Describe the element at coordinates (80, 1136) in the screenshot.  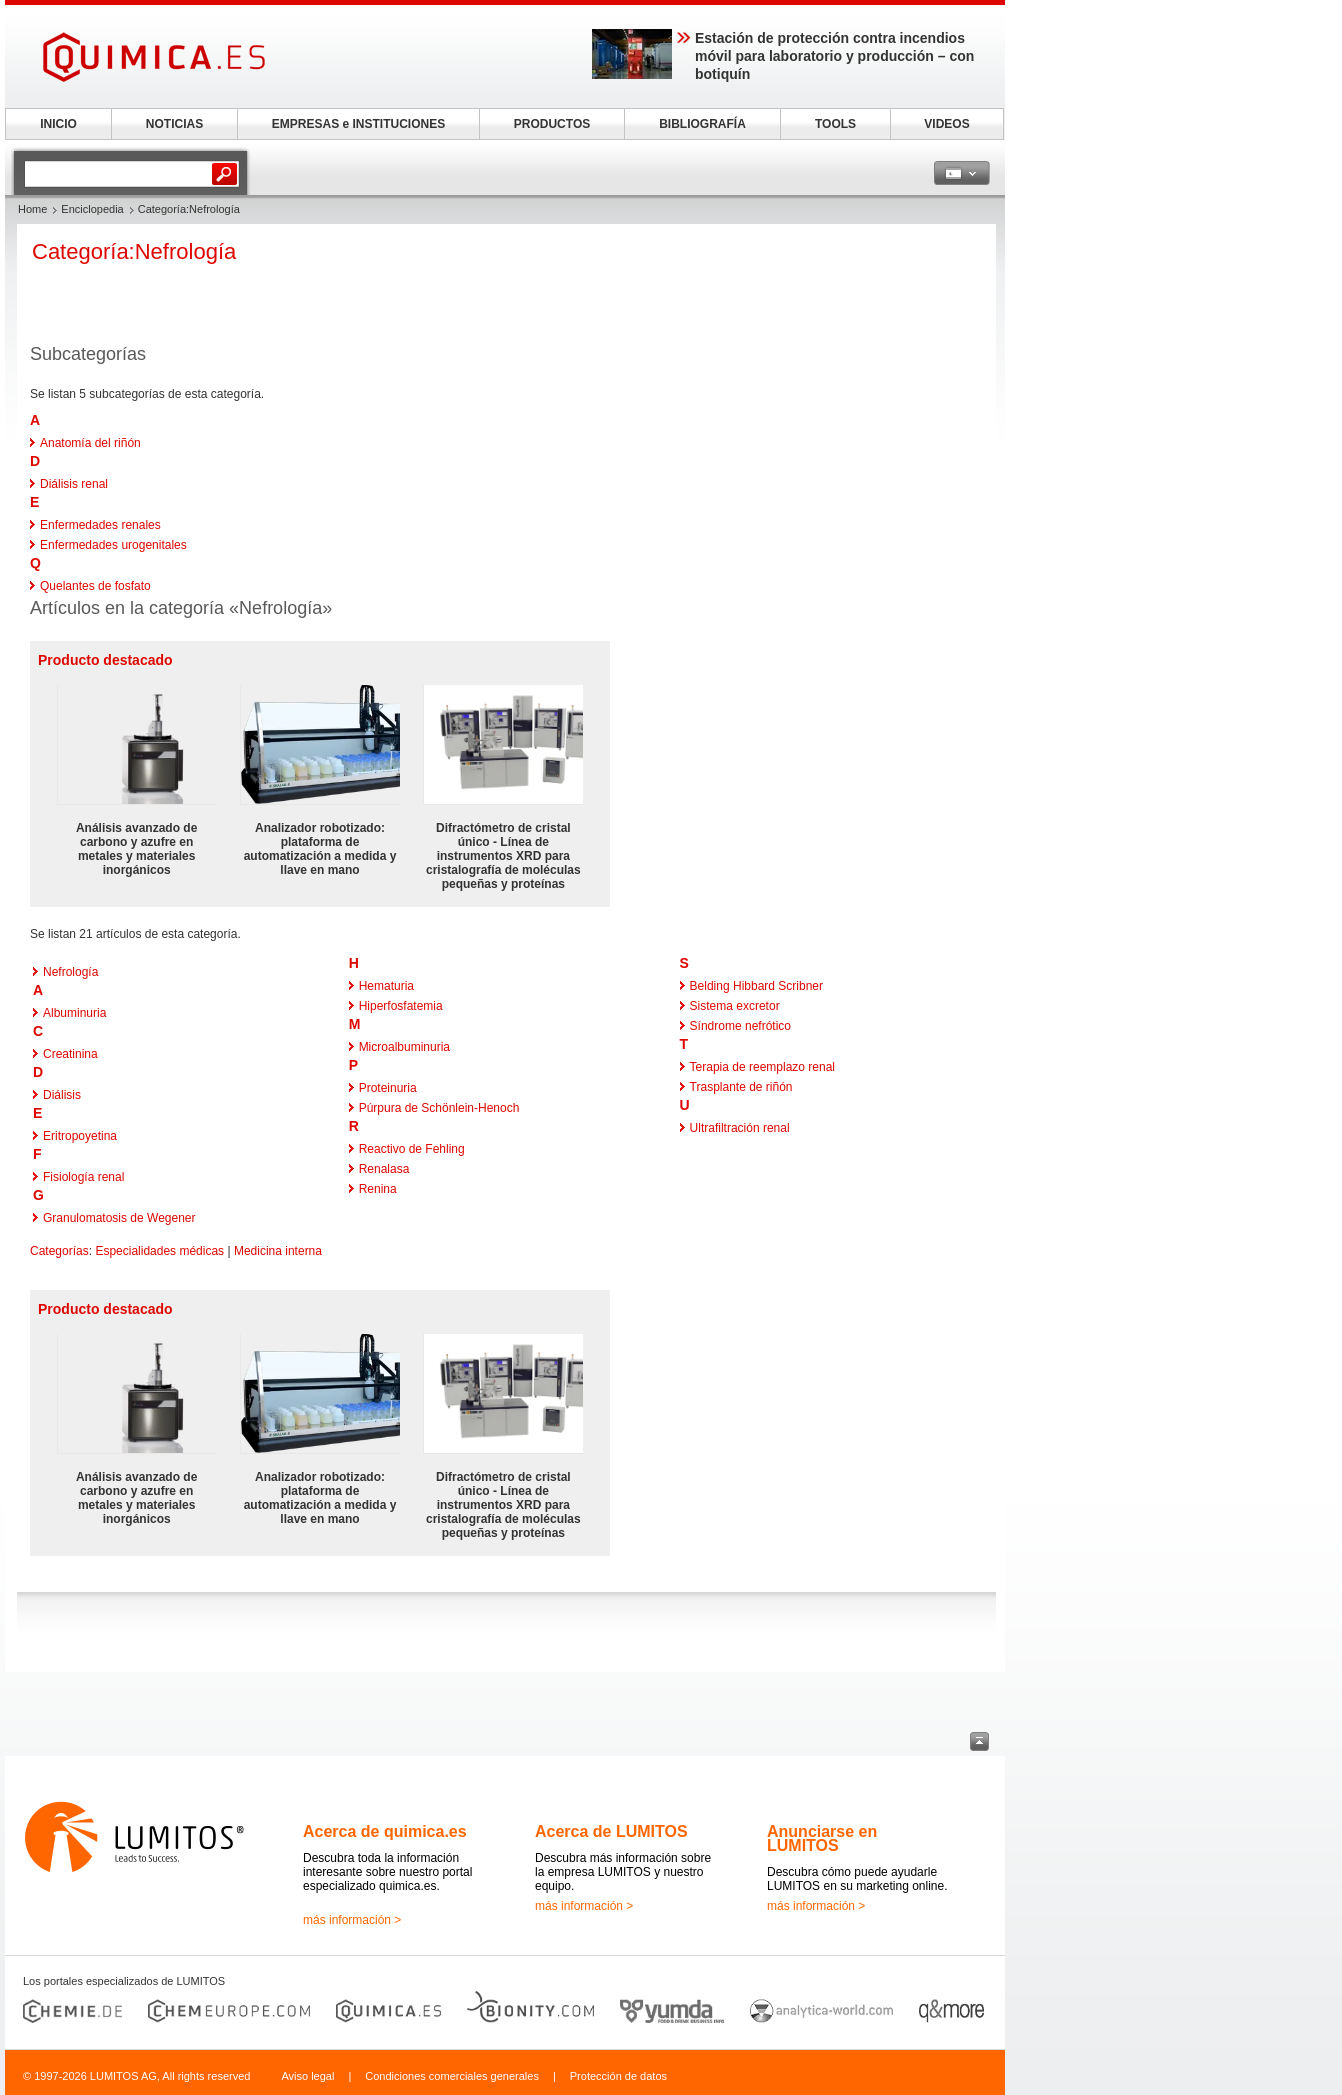
I see `Eritropoyetina` at that location.